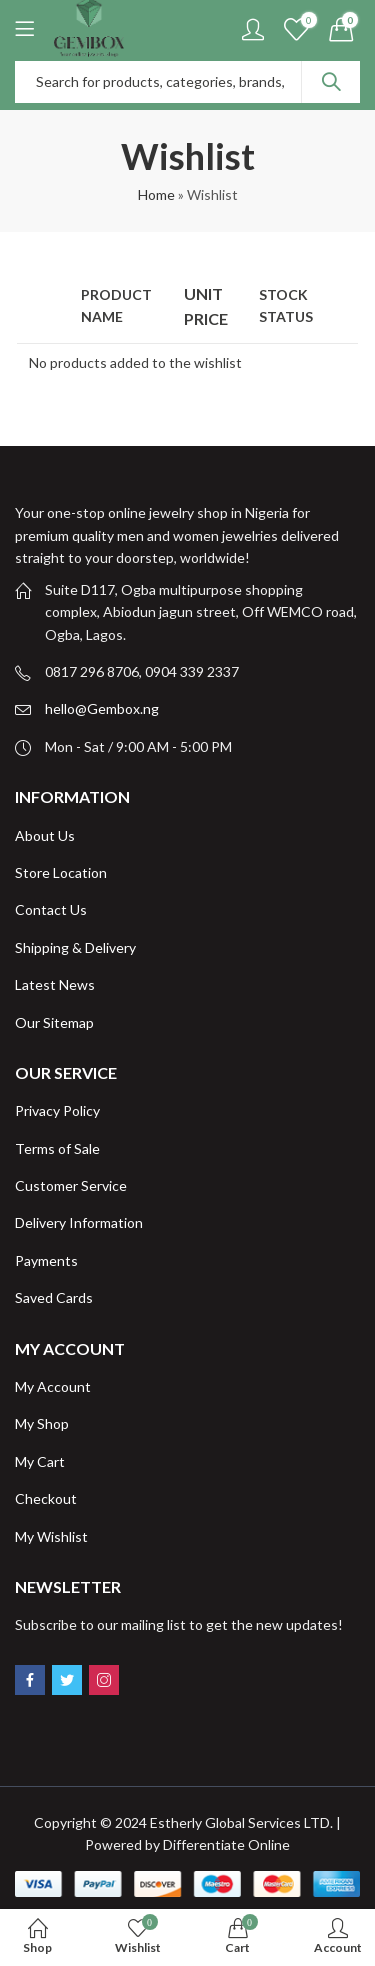 The image size is (375, 1966). Describe the element at coordinates (54, 1022) in the screenshot. I see `Our Sitemap` at that location.